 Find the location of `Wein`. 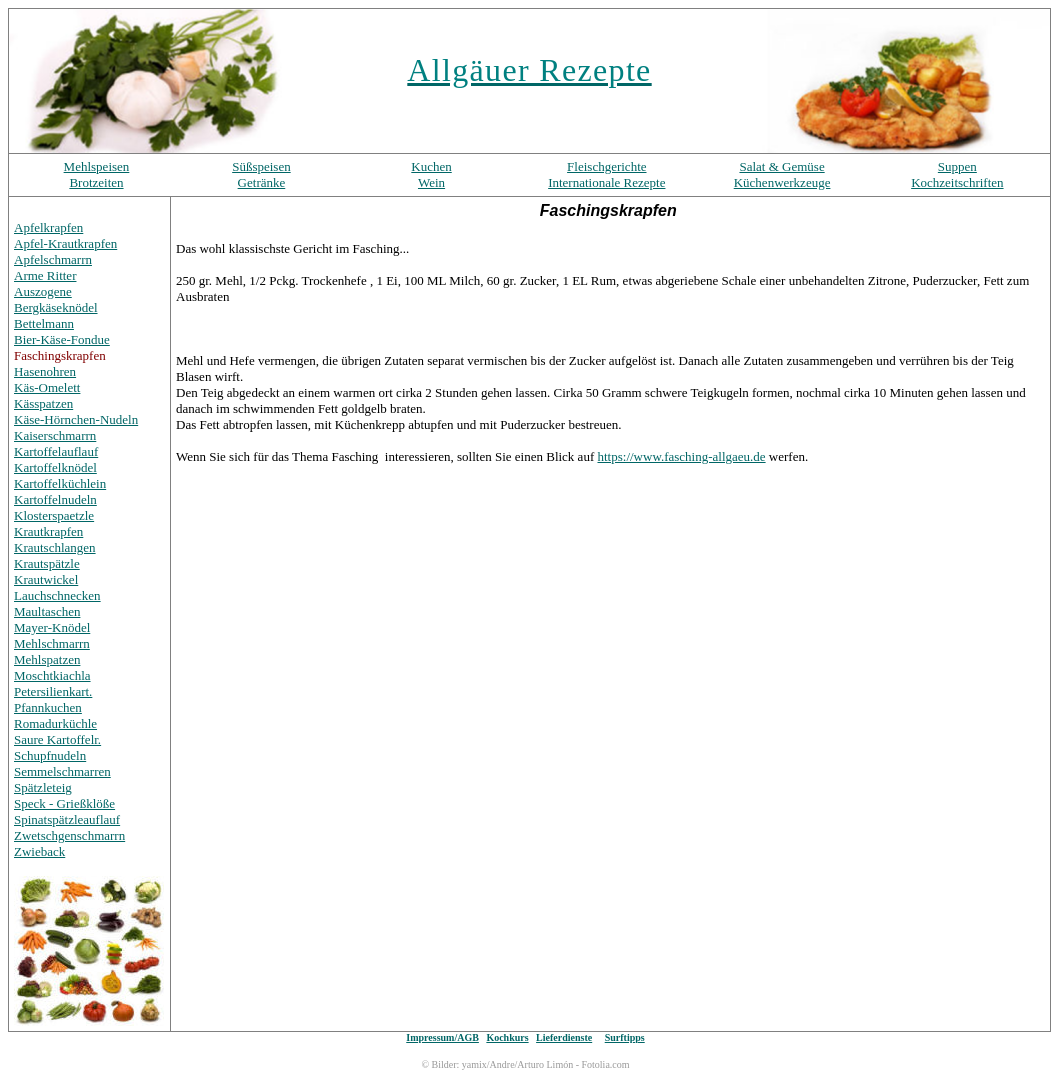

Wein is located at coordinates (431, 182).